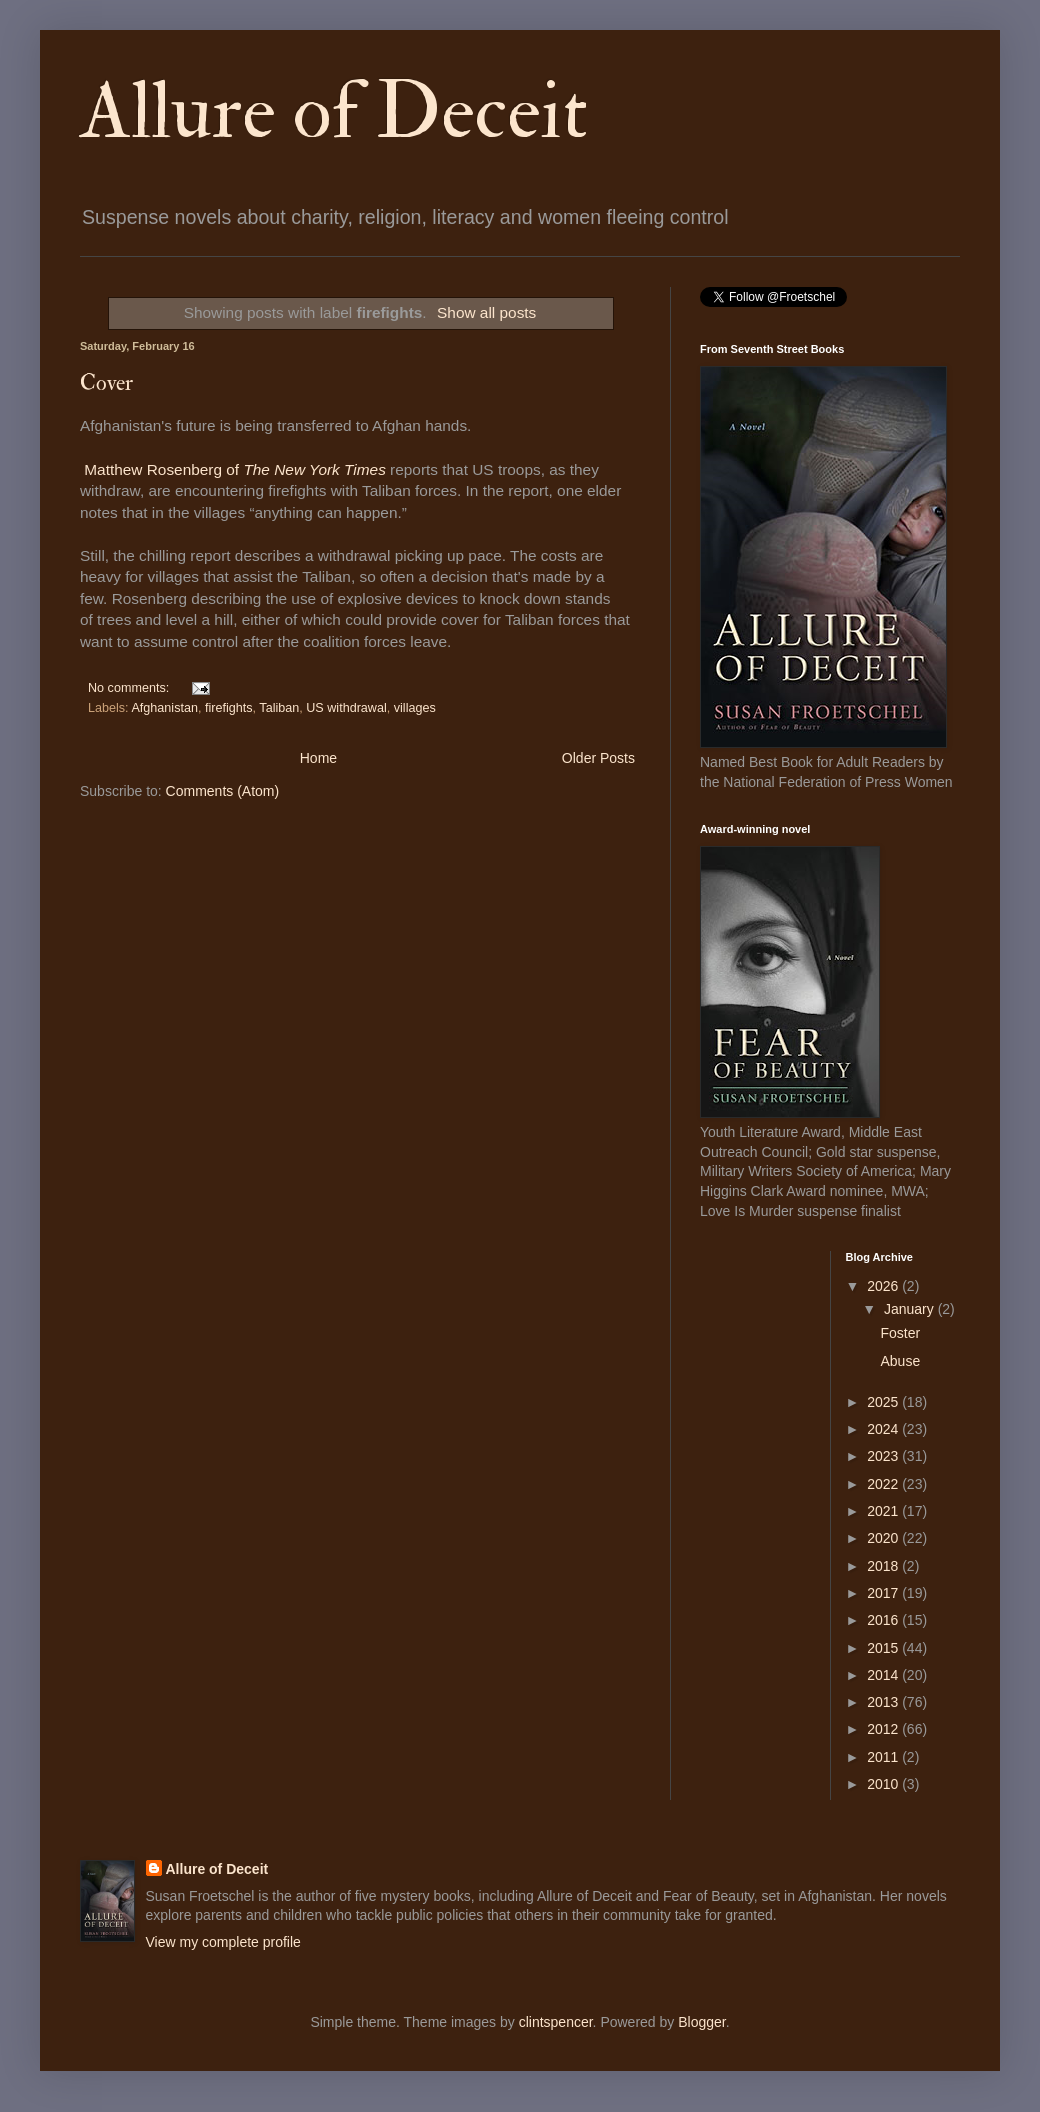 This screenshot has width=1040, height=2112. Describe the element at coordinates (900, 1333) in the screenshot. I see `Foster` at that location.